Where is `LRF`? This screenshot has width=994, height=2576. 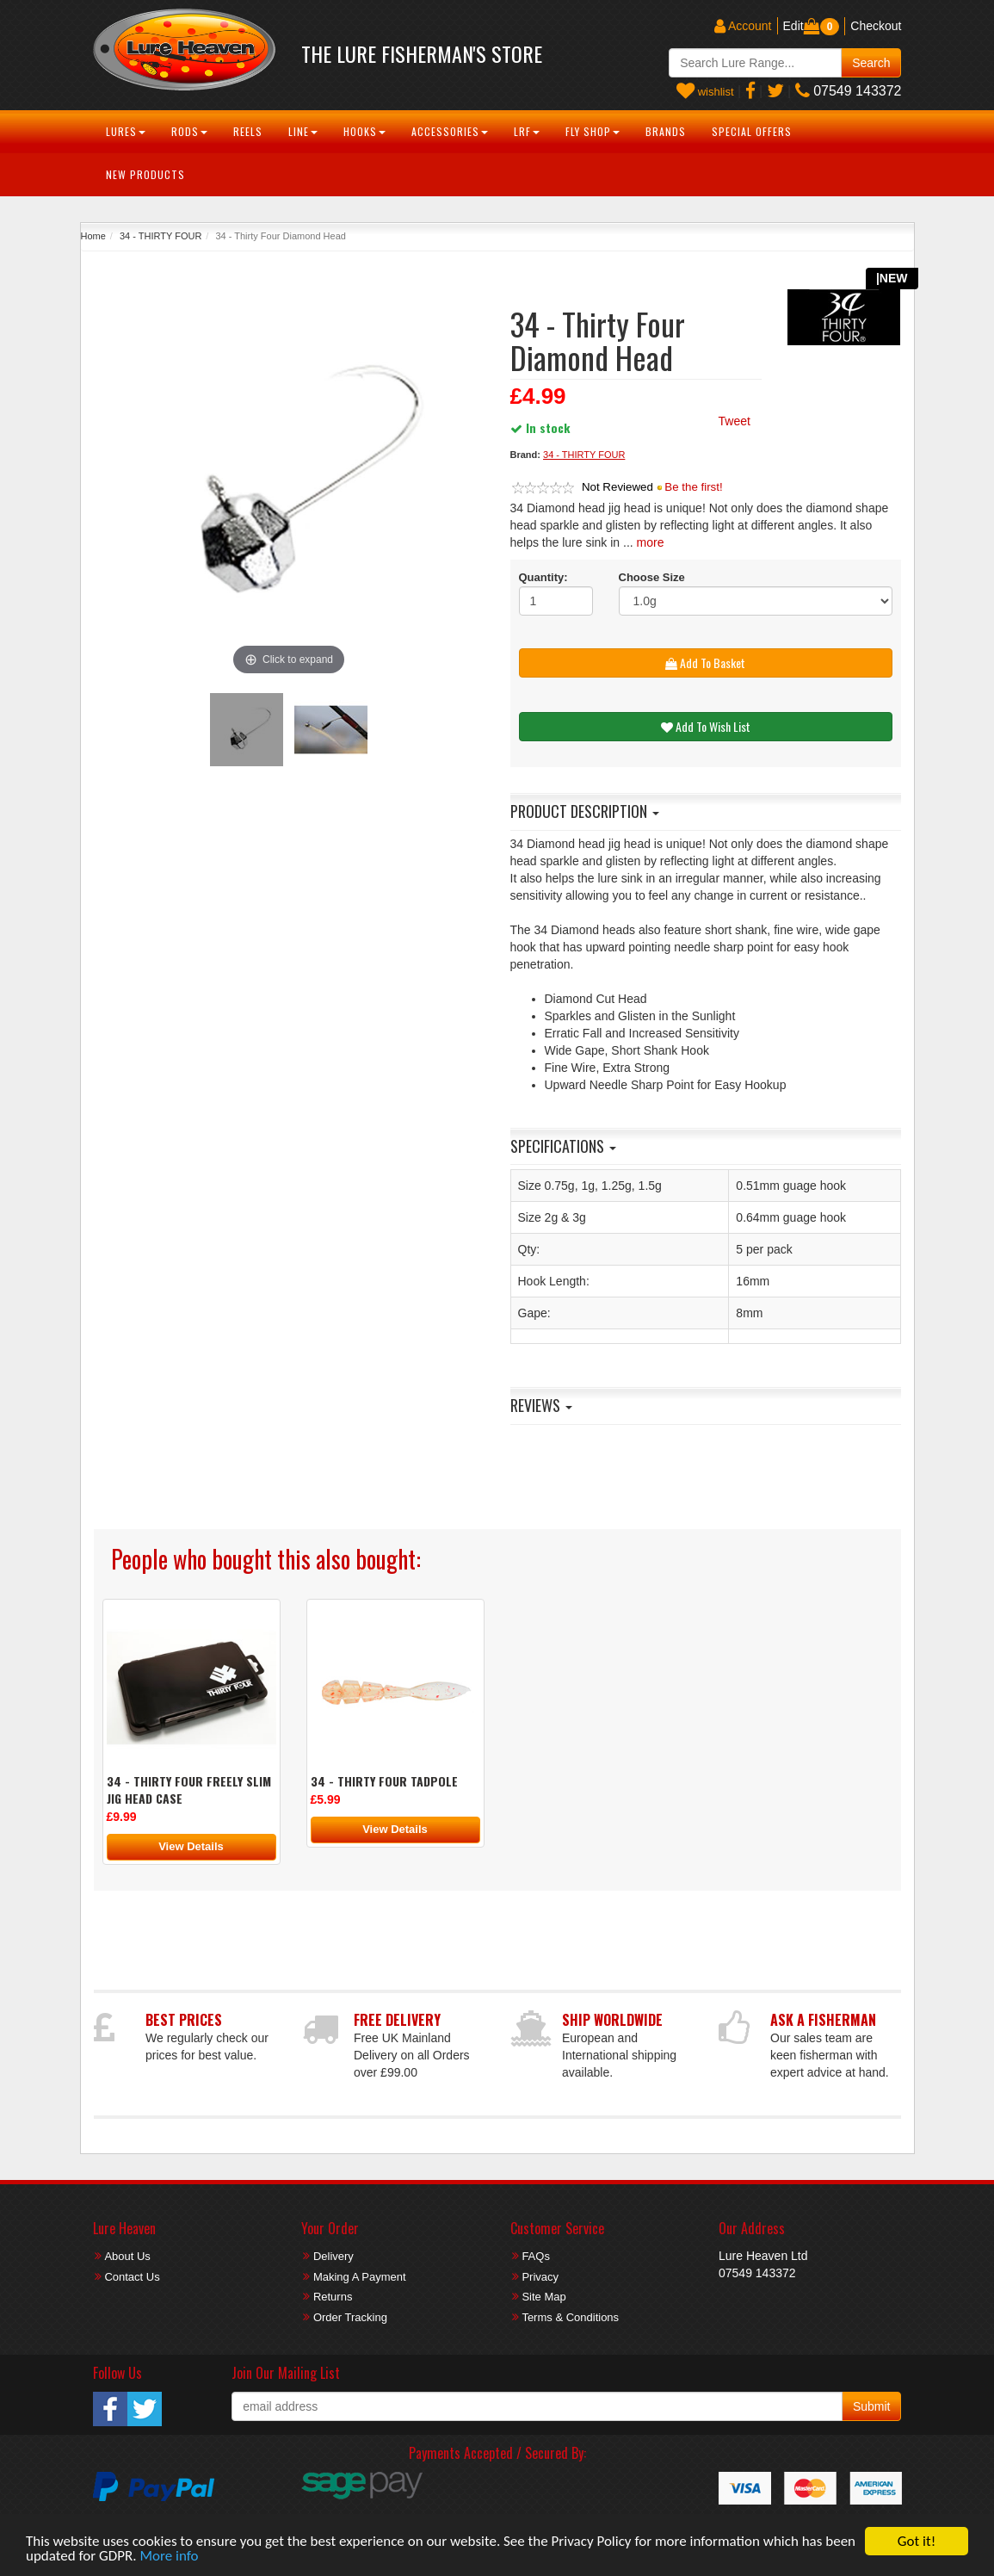
LRF is located at coordinates (527, 131).